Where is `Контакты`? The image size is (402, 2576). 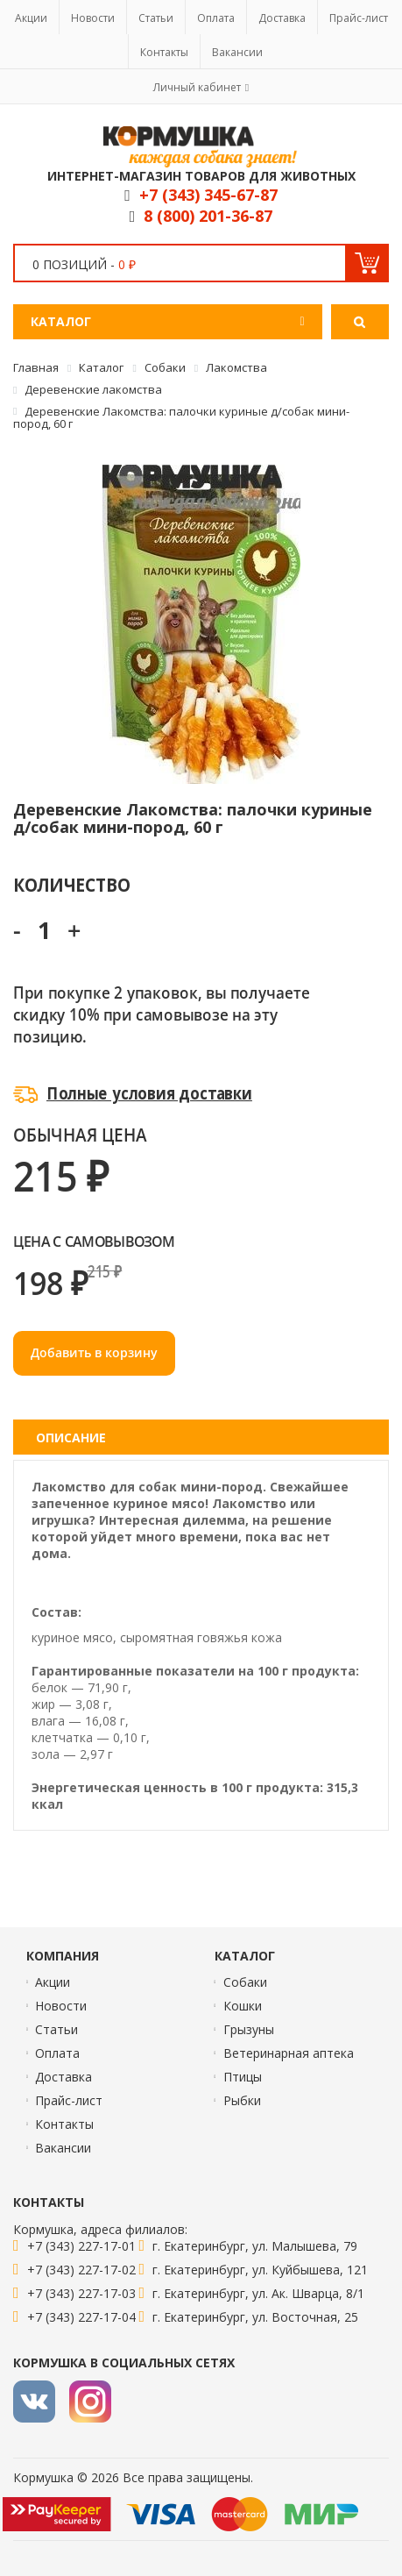
Контакты is located at coordinates (164, 52).